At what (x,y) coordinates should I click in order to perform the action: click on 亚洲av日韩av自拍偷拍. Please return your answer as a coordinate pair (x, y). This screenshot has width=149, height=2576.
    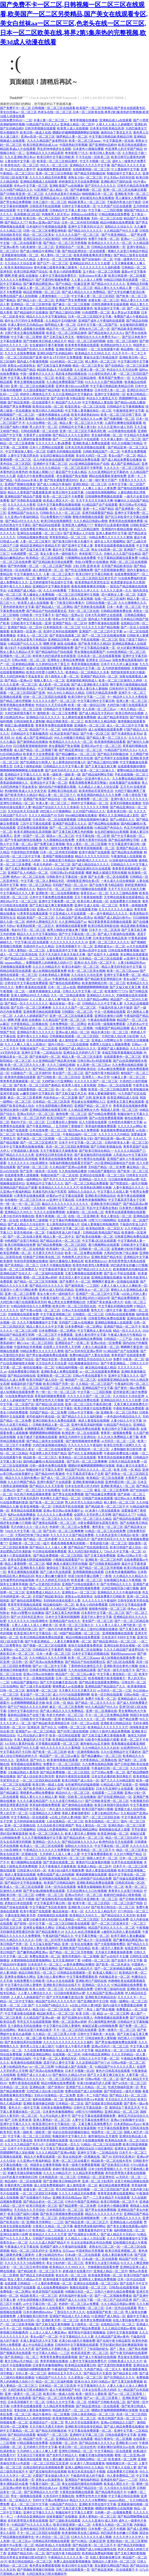
    Looking at the image, I should click on (38, 1674).